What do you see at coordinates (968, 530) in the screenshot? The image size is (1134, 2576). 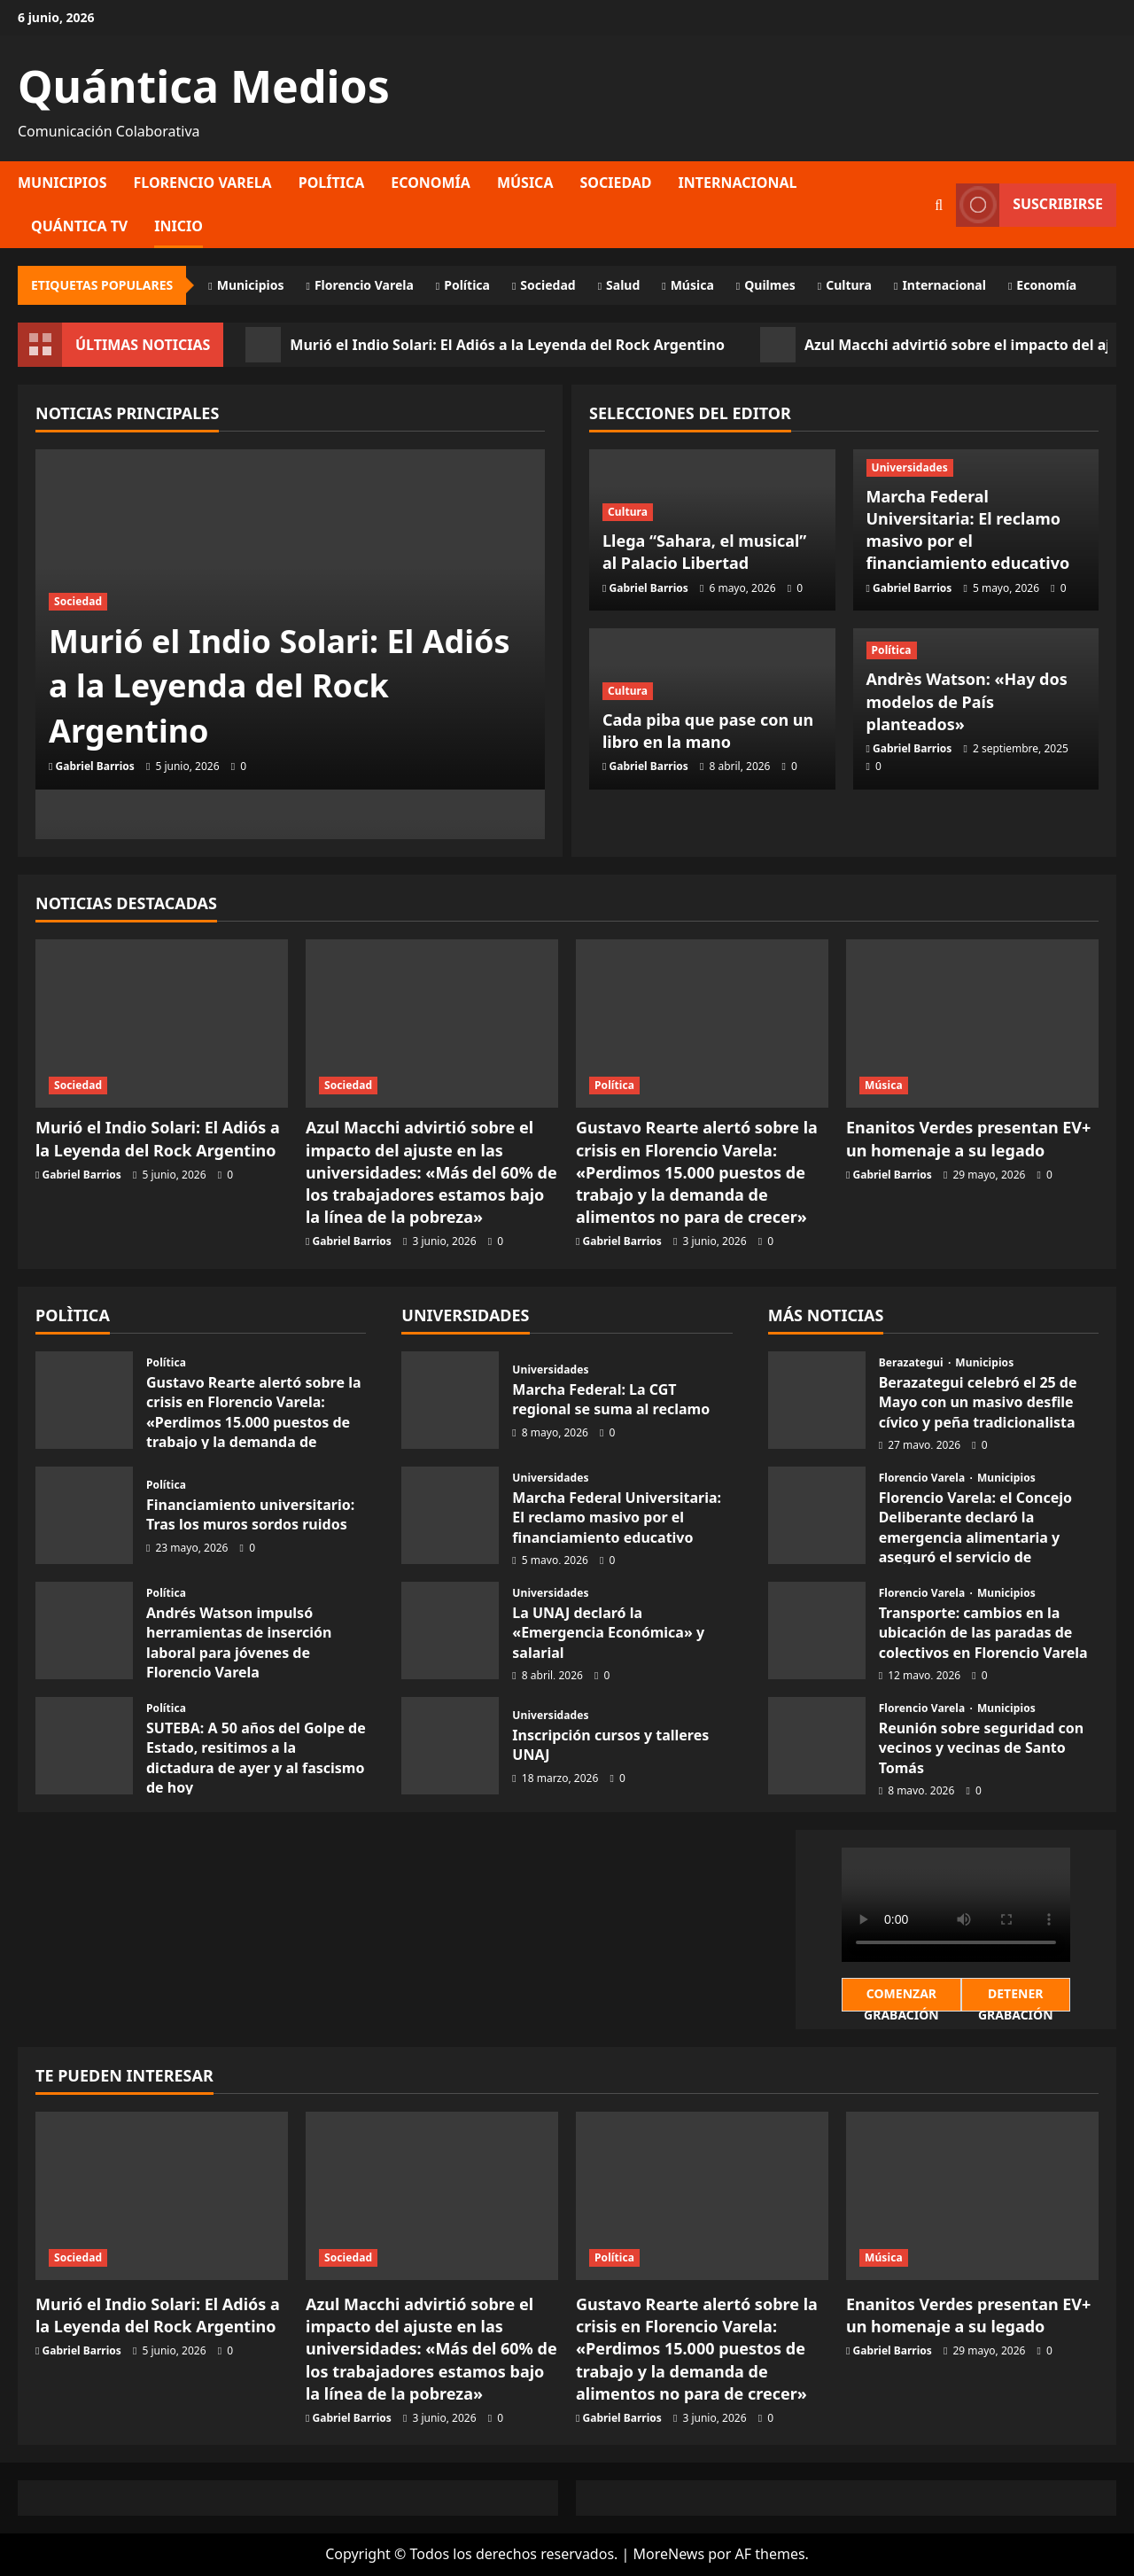 I see `Marcha Federal Universitaria: El reclamo masivo por el financiamiento educativo` at bounding box center [968, 530].